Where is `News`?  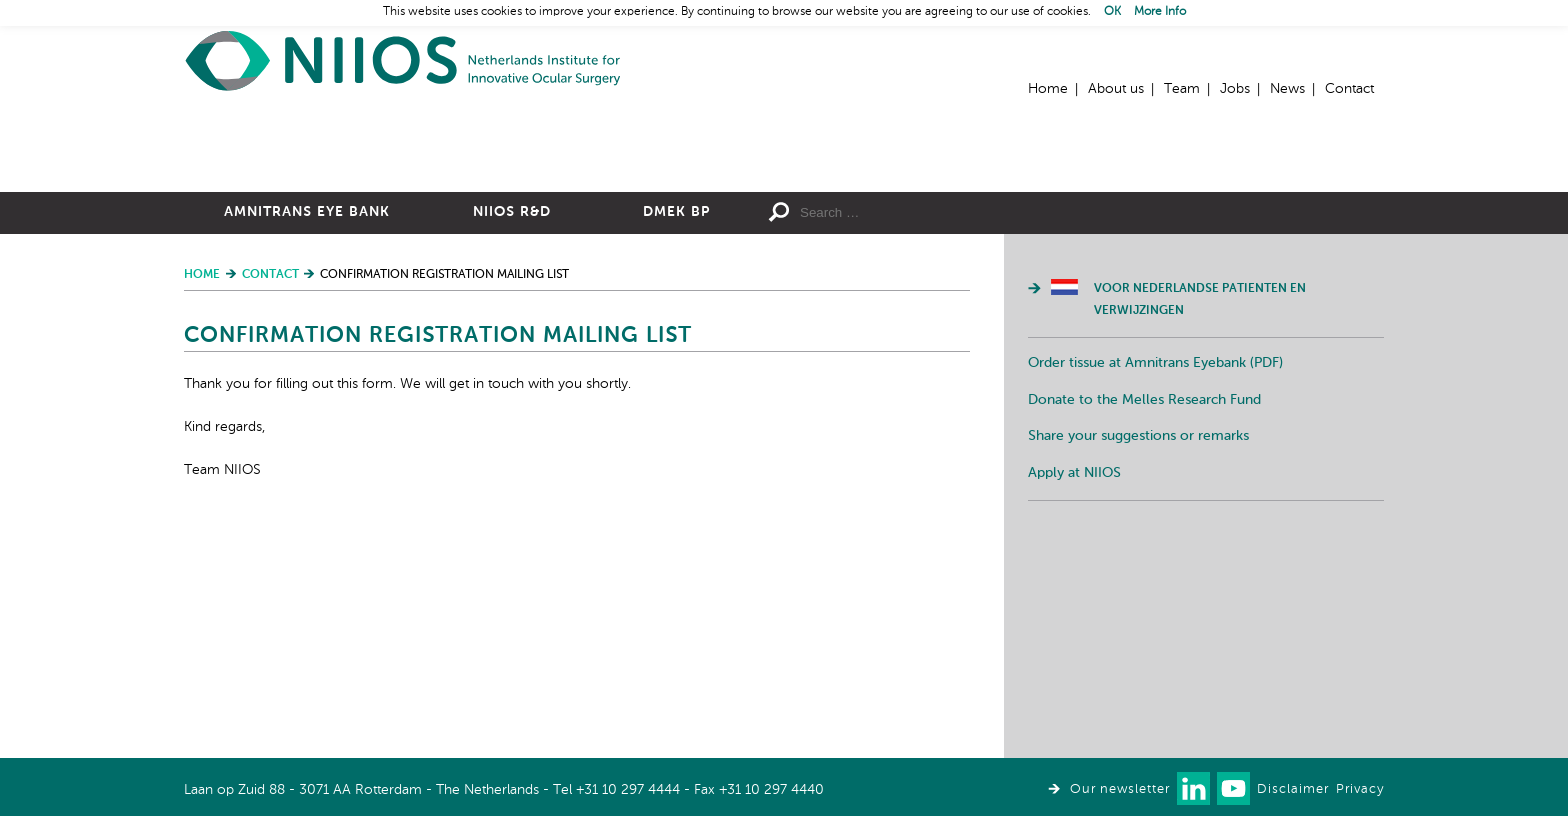 News is located at coordinates (1287, 89).